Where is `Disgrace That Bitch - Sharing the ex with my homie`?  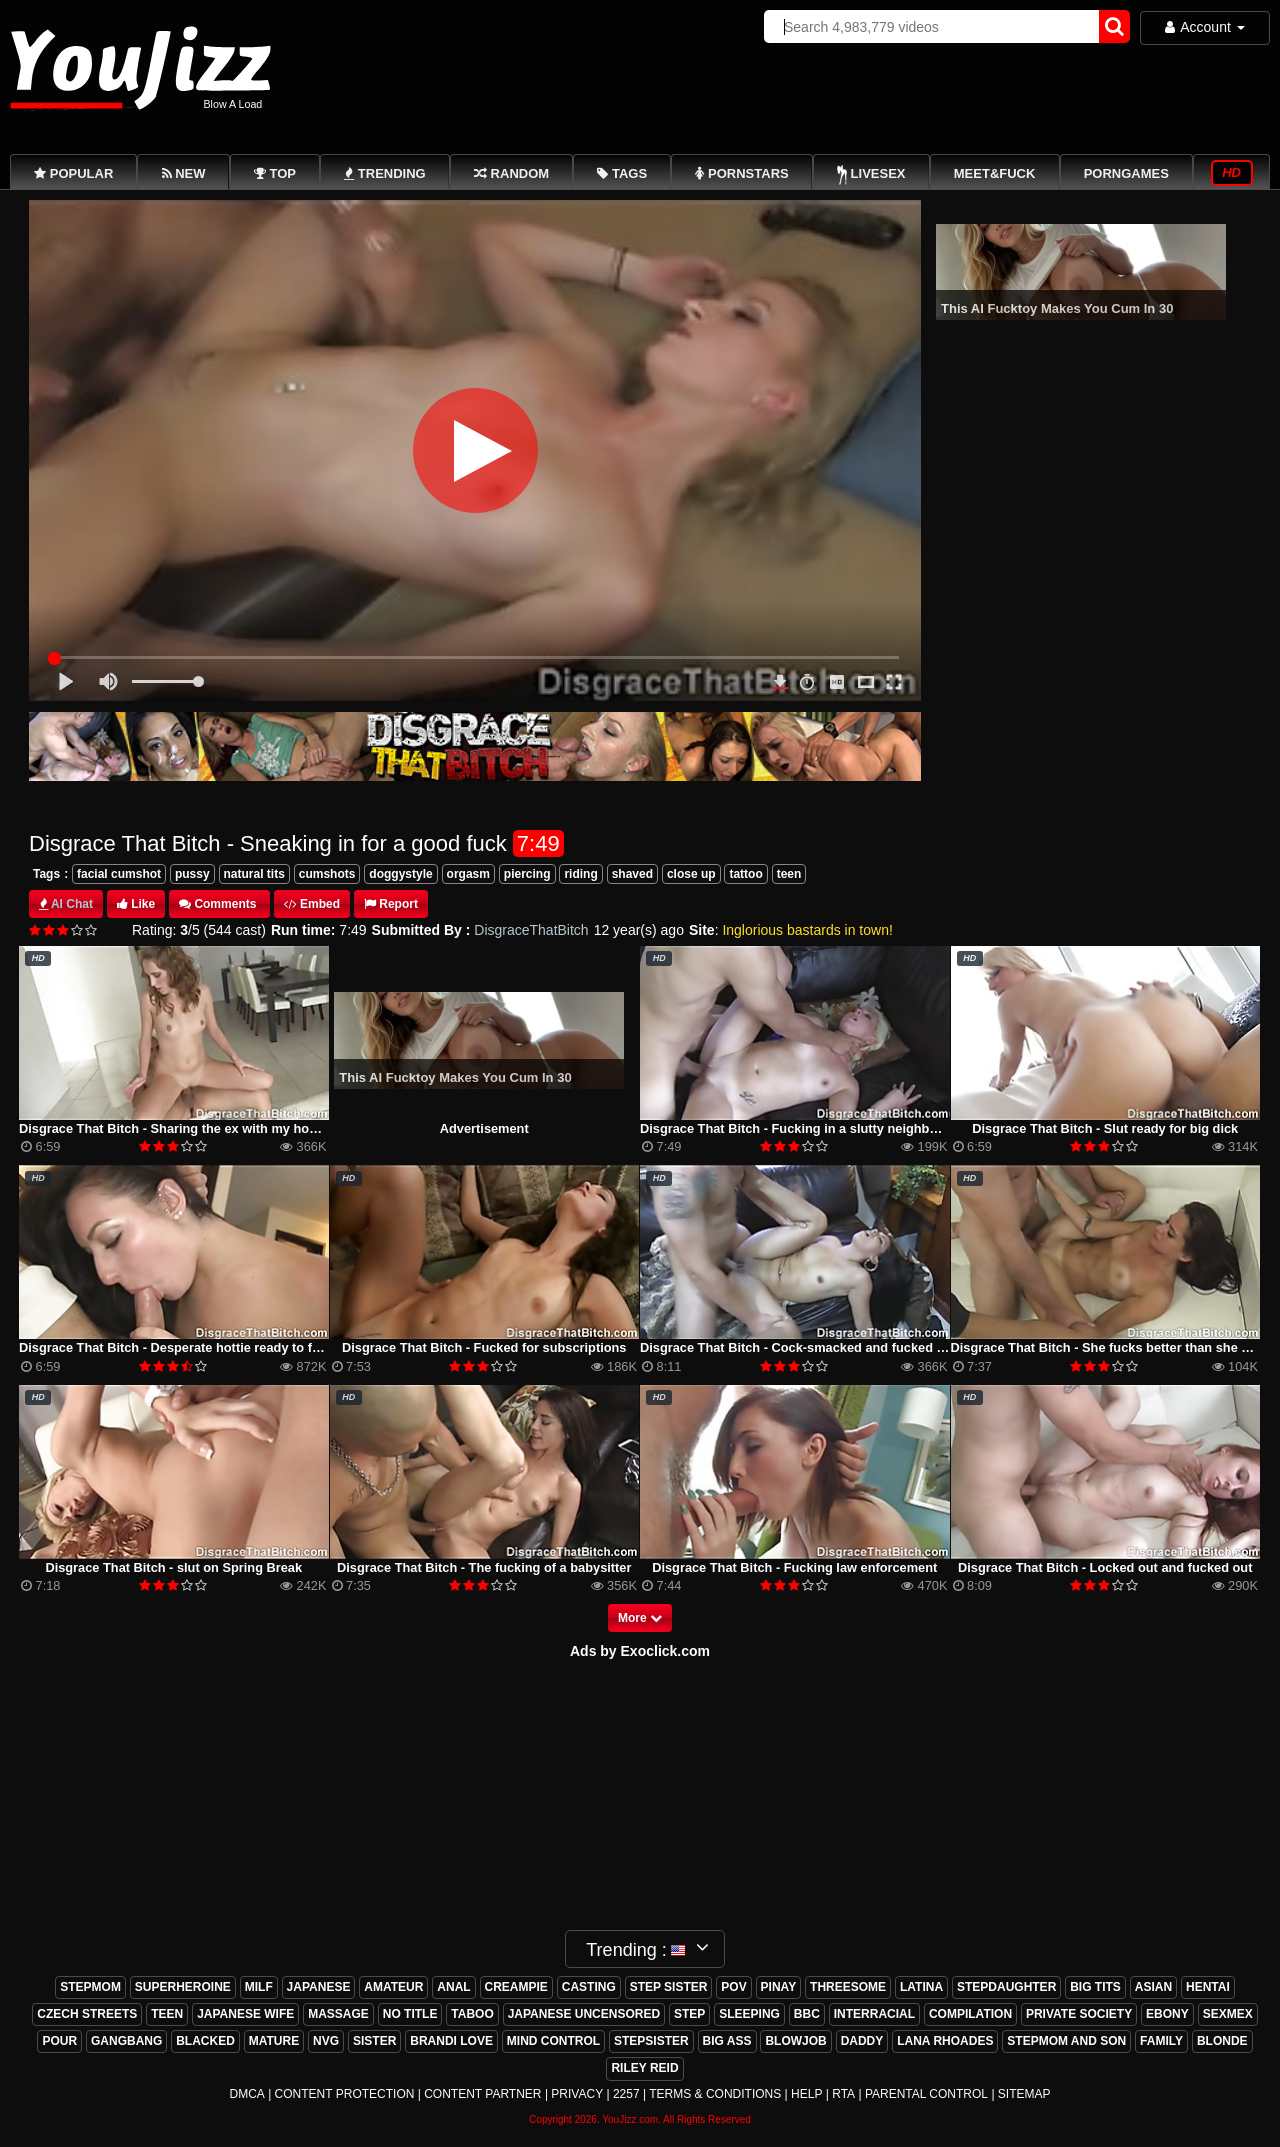 Disgrace That Bitch - Sharing the ex with my homie is located at coordinates (175, 1128).